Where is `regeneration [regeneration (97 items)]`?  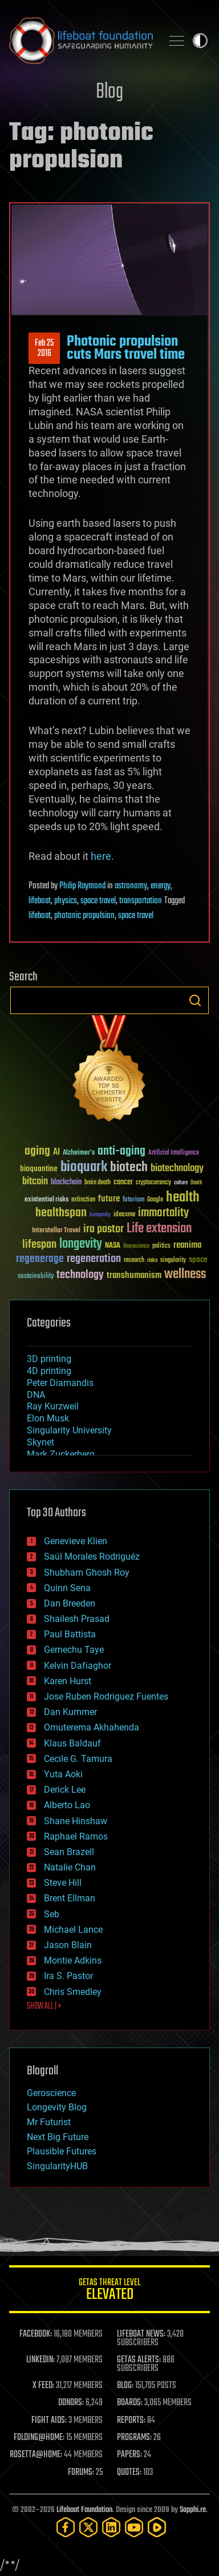
regeneration [regeneration (97 items)] is located at coordinates (94, 1258).